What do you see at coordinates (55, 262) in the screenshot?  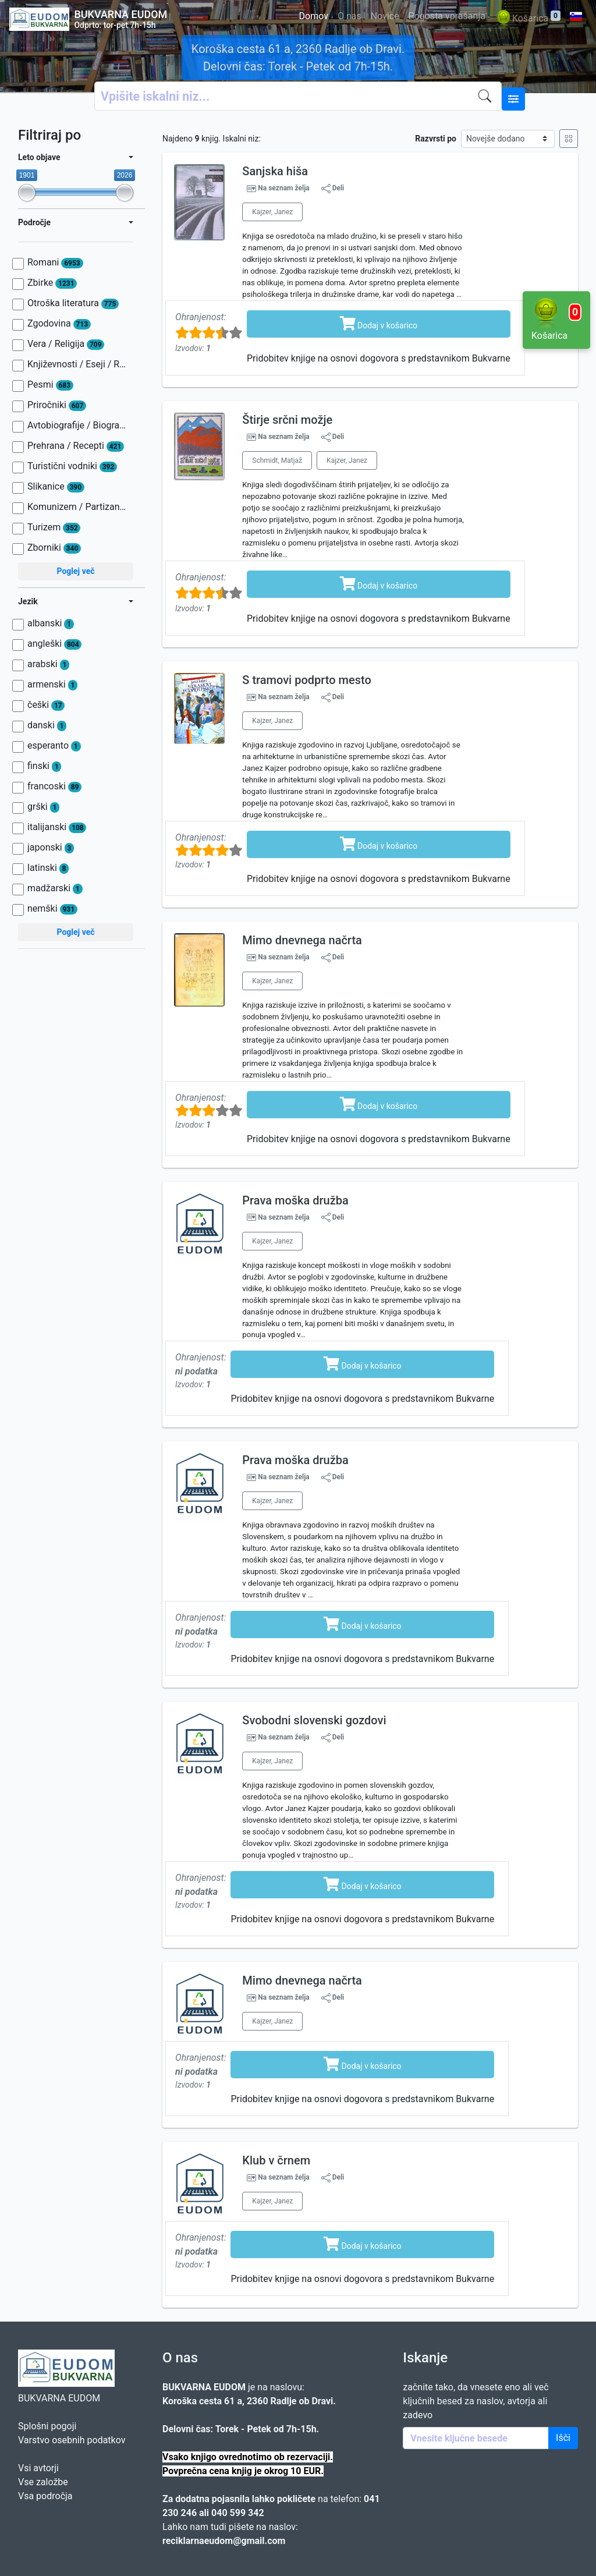 I see `Romani` at bounding box center [55, 262].